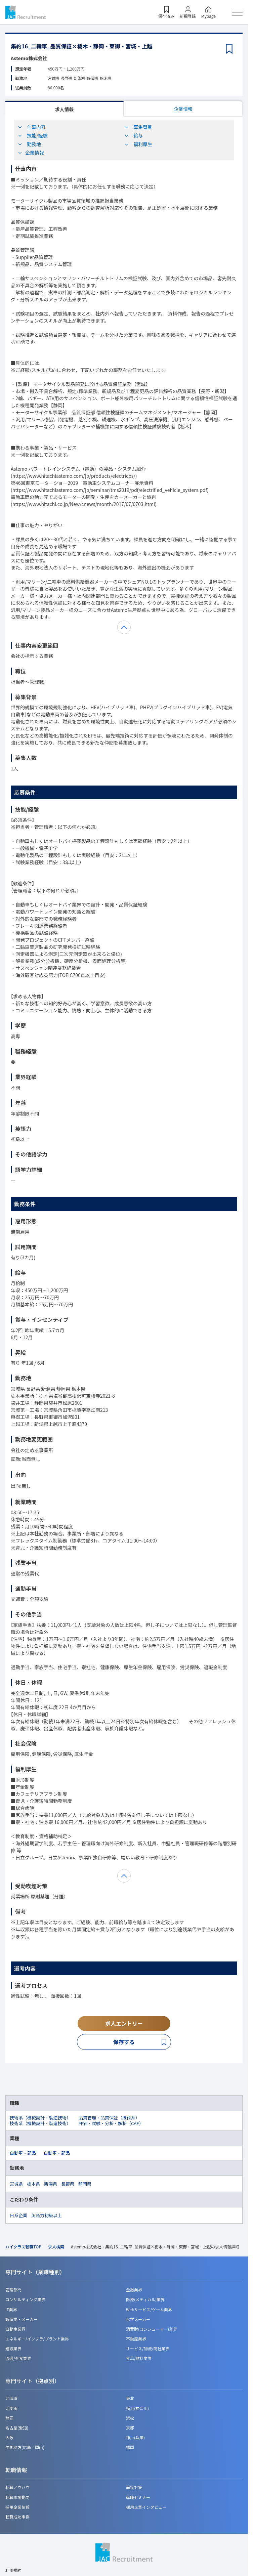 This screenshot has height=2576, width=253. What do you see at coordinates (32, 135) in the screenshot?
I see `技能/経験` at bounding box center [32, 135].